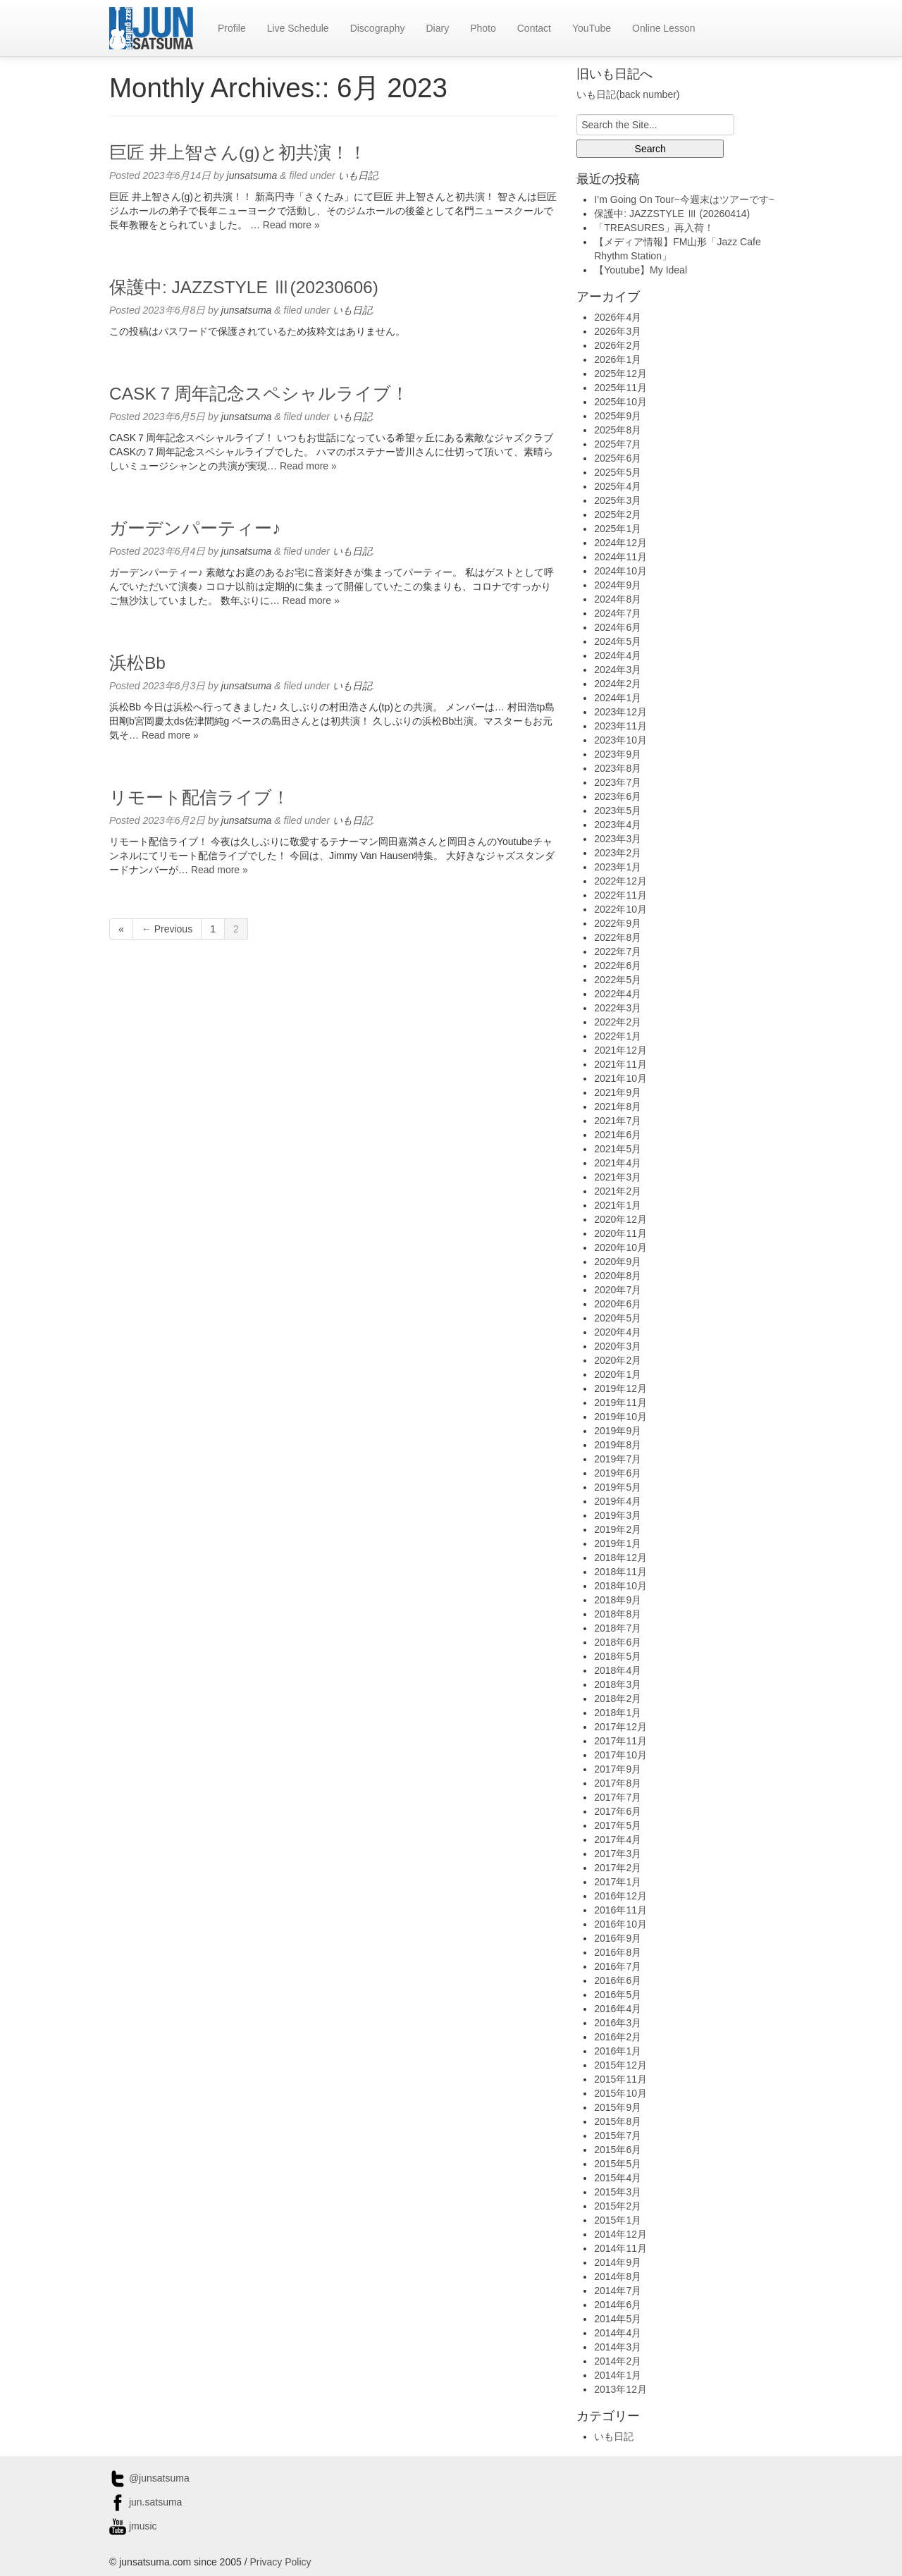  Describe the element at coordinates (617, 2135) in the screenshot. I see `2015年7月` at that location.